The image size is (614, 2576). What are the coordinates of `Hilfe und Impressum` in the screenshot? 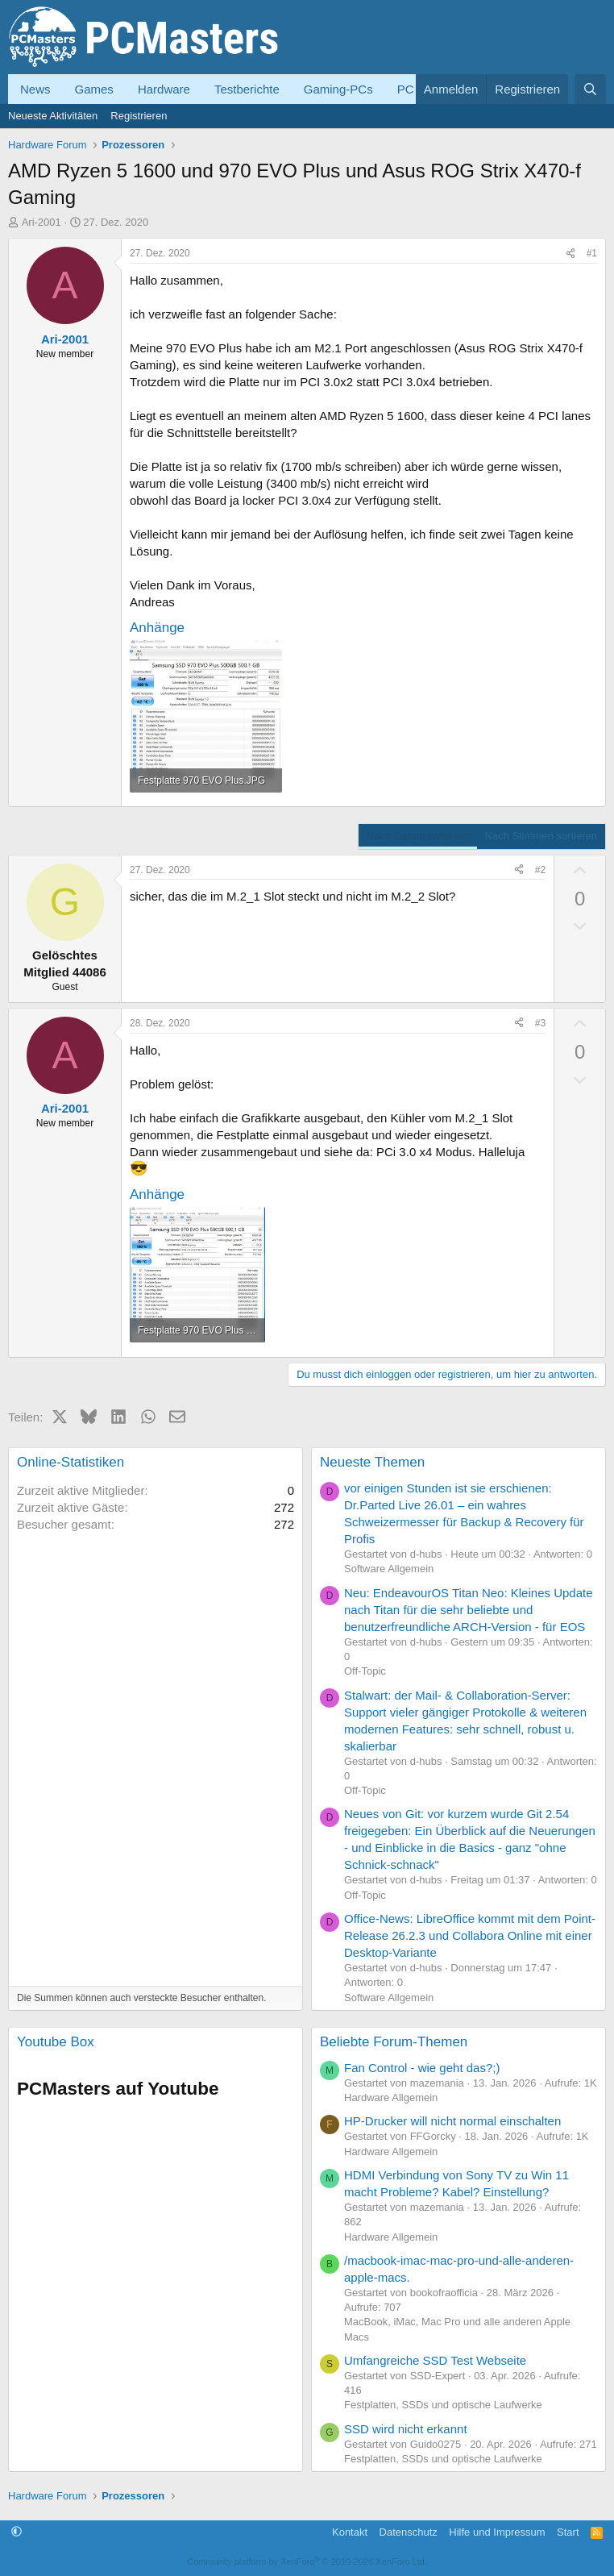 It's located at (497, 2532).